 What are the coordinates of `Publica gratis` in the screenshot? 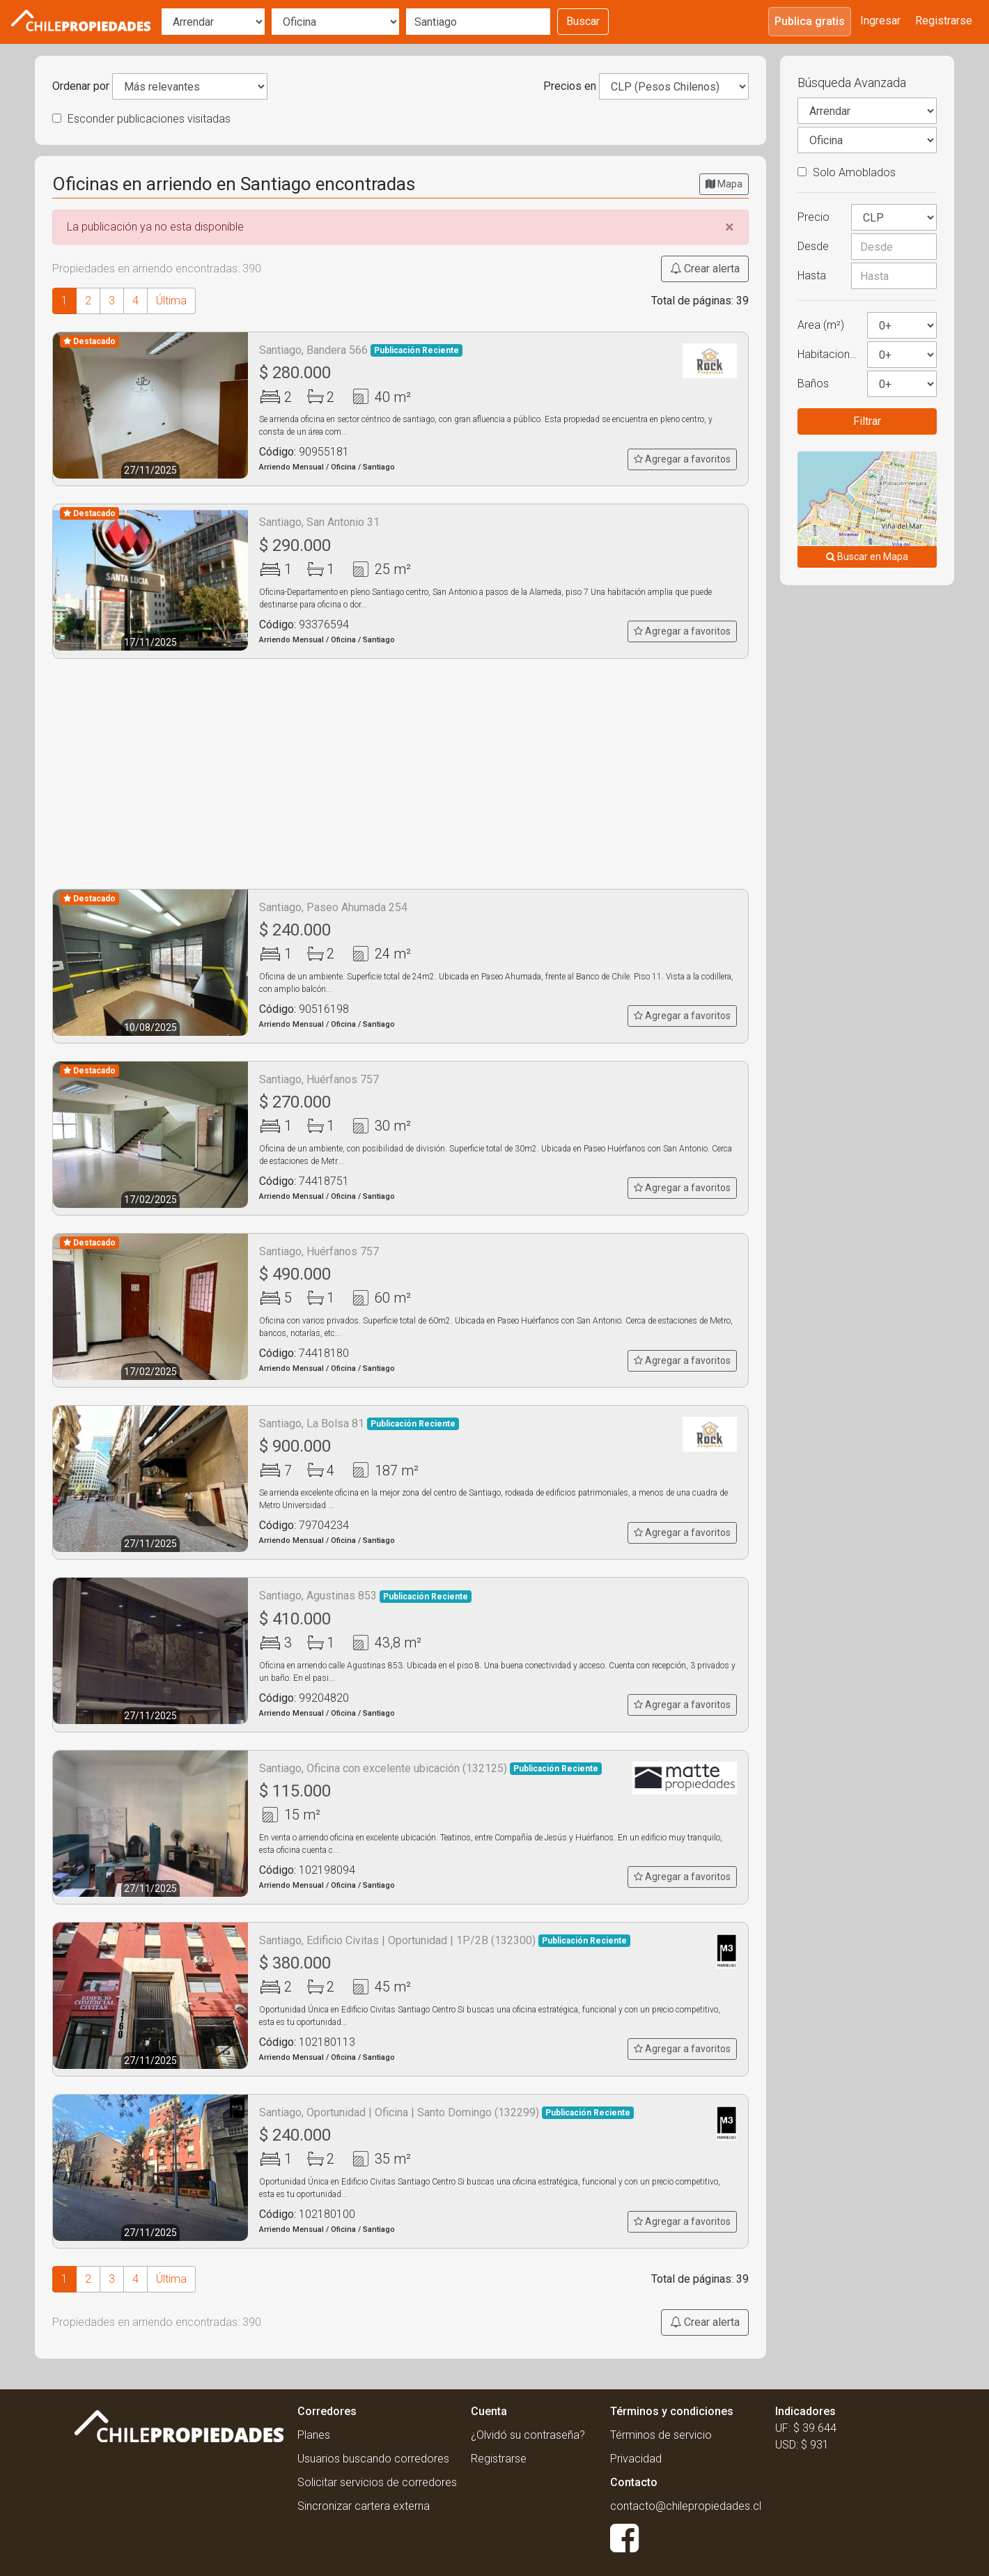 It's located at (809, 21).